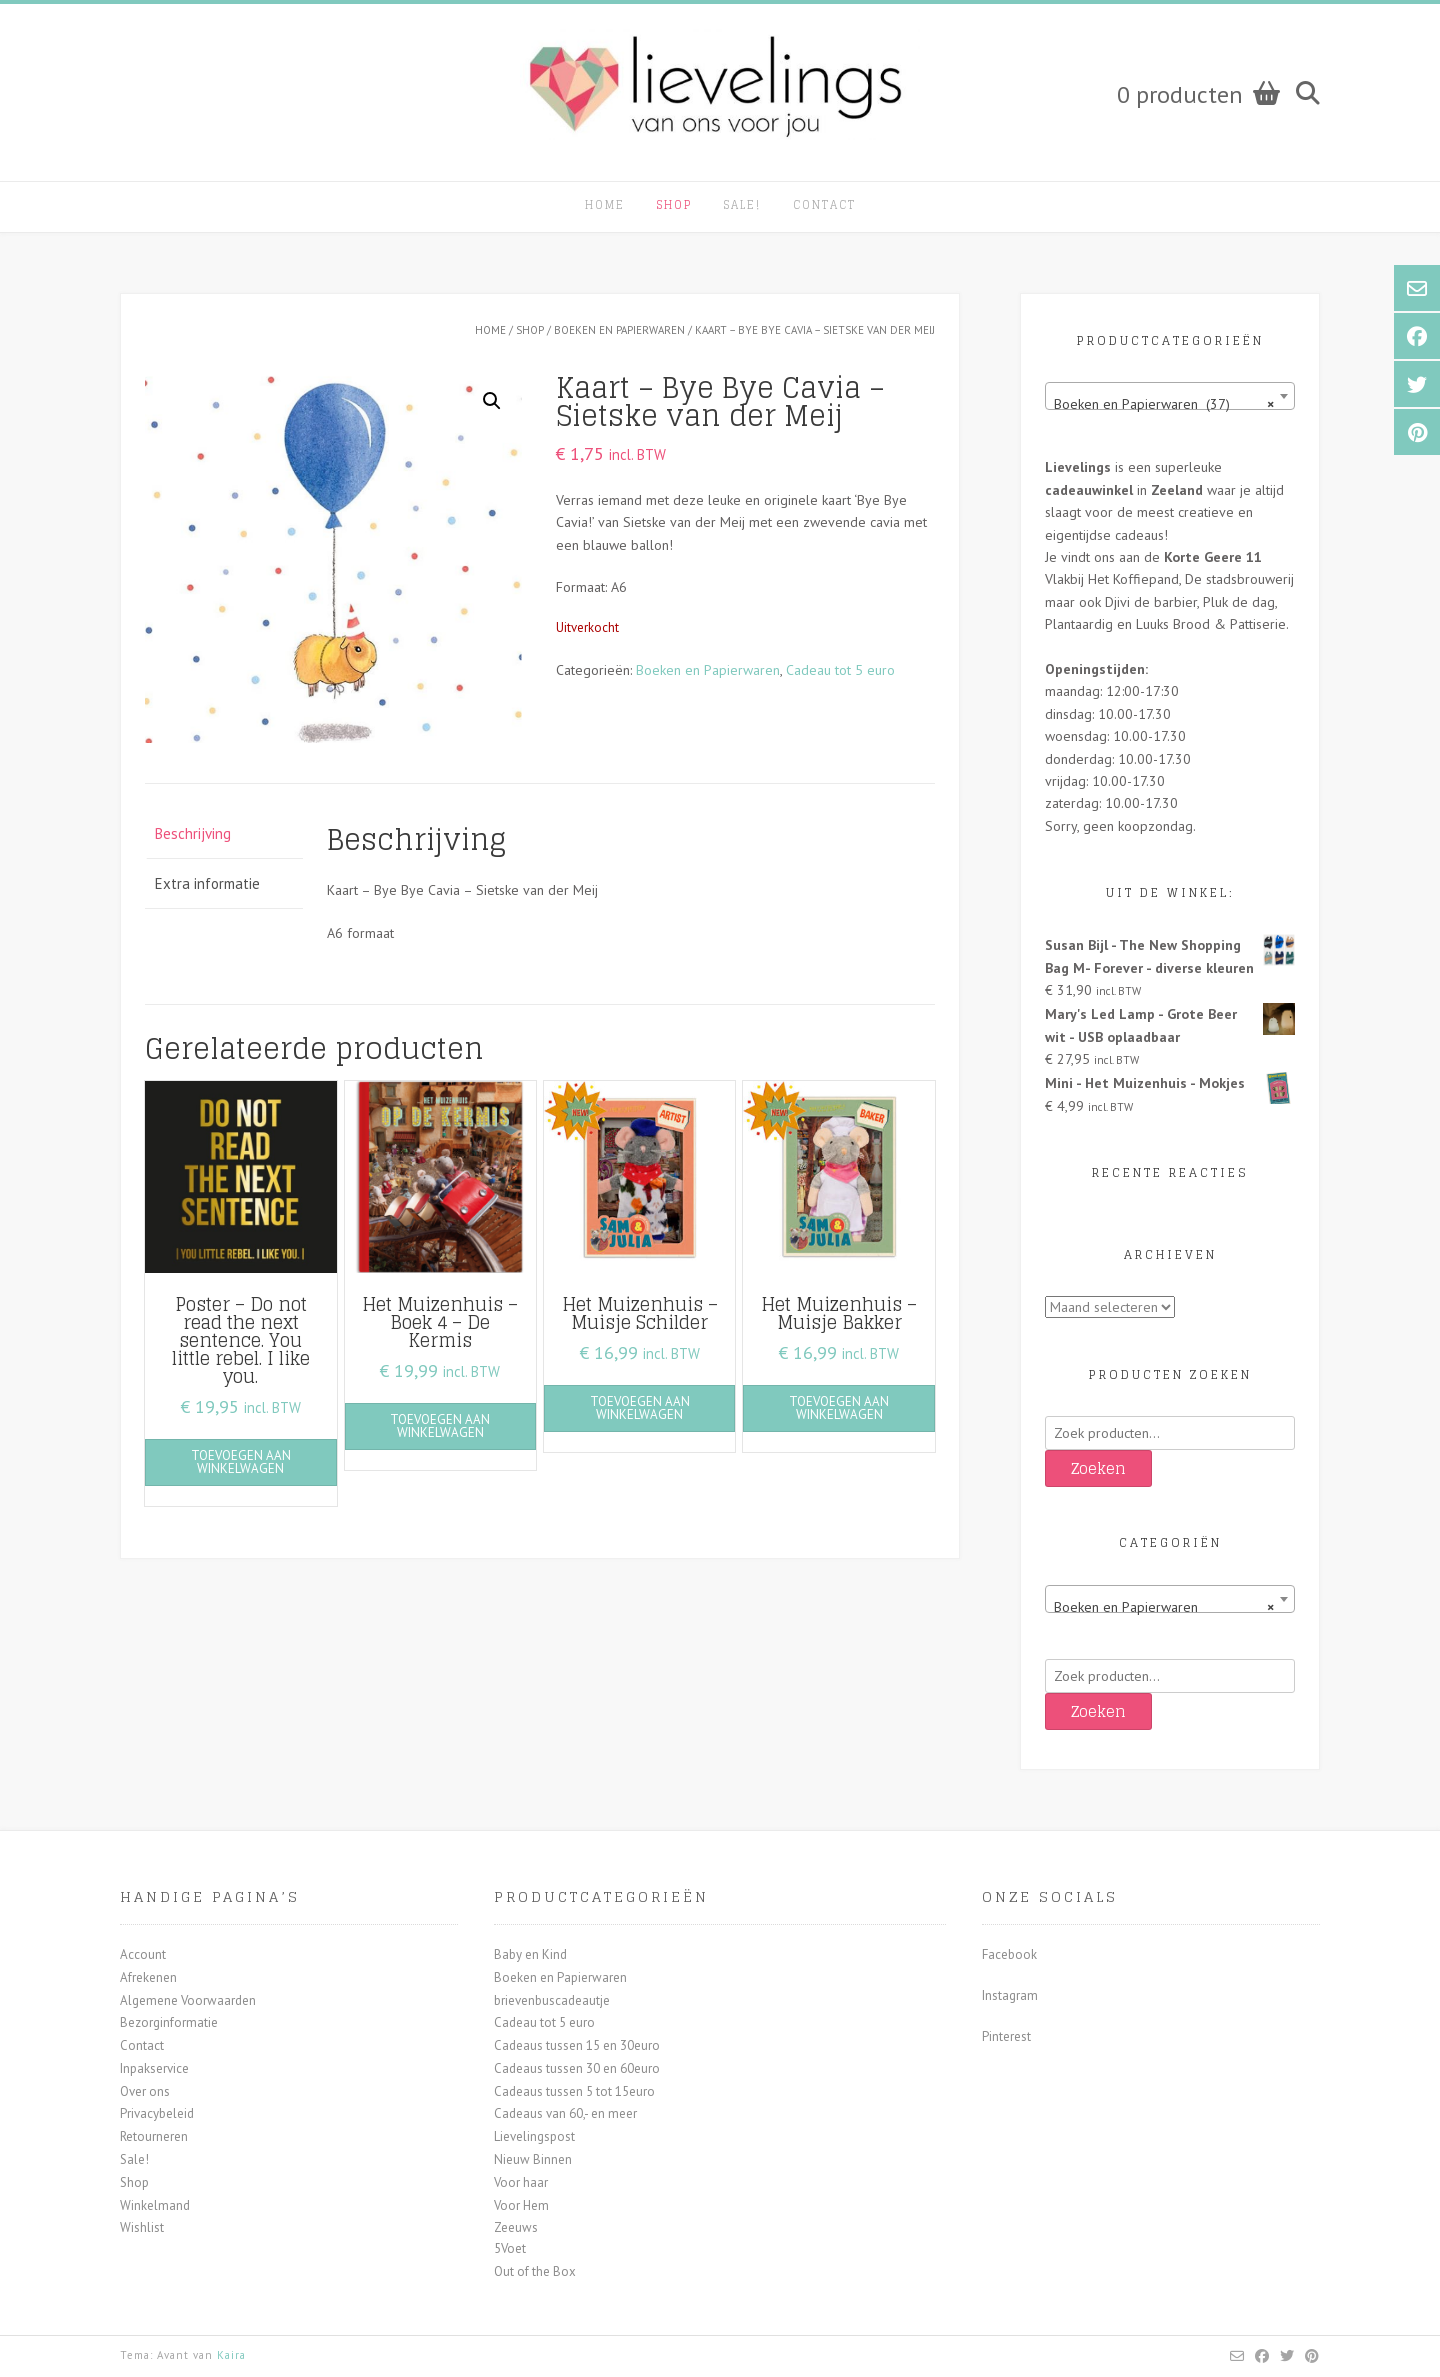 Image resolution: width=1440 pixels, height=2377 pixels. What do you see at coordinates (530, 1954) in the screenshot?
I see `Baby en Kind` at bounding box center [530, 1954].